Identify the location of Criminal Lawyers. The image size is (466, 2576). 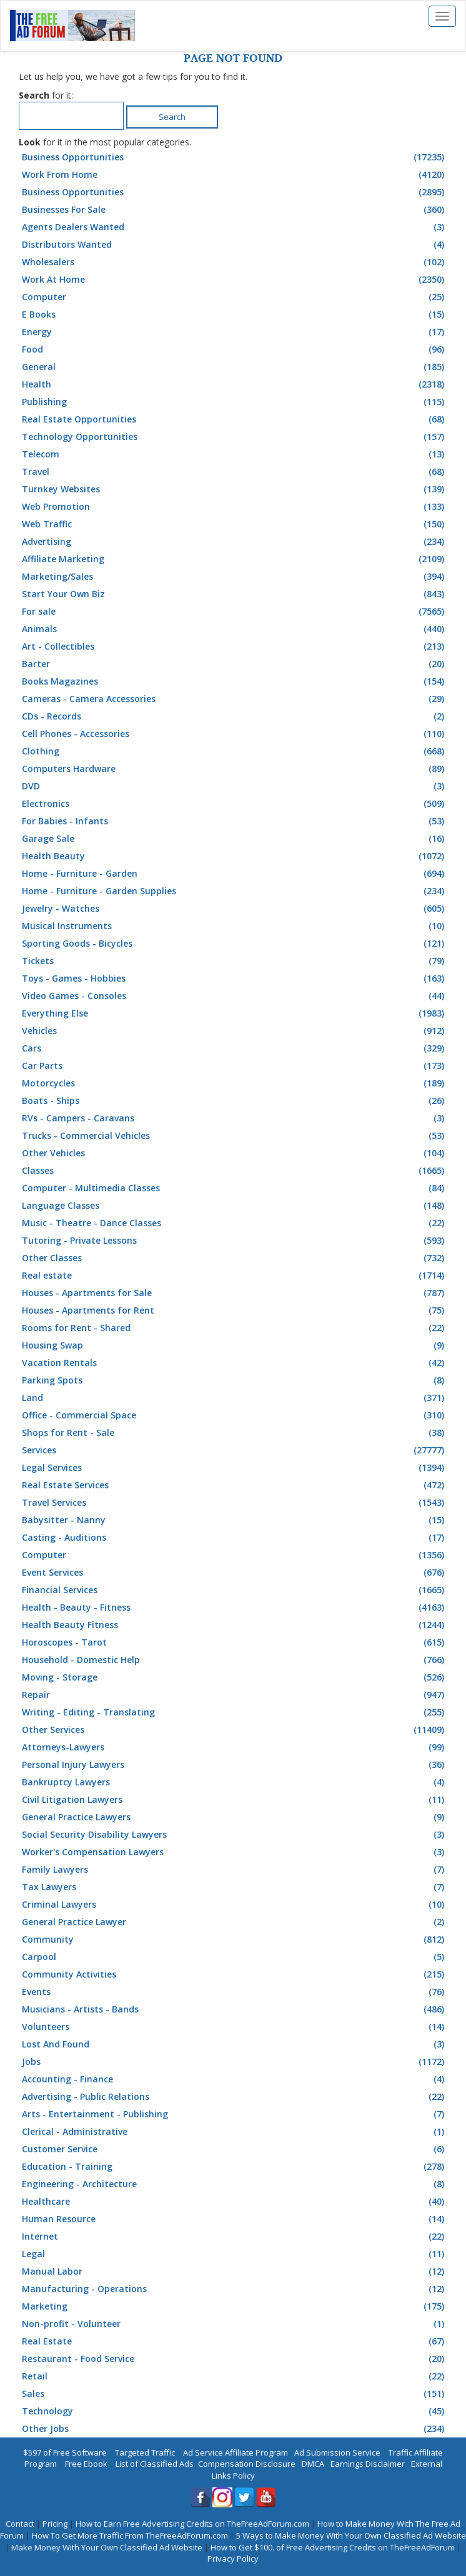
(234, 1904).